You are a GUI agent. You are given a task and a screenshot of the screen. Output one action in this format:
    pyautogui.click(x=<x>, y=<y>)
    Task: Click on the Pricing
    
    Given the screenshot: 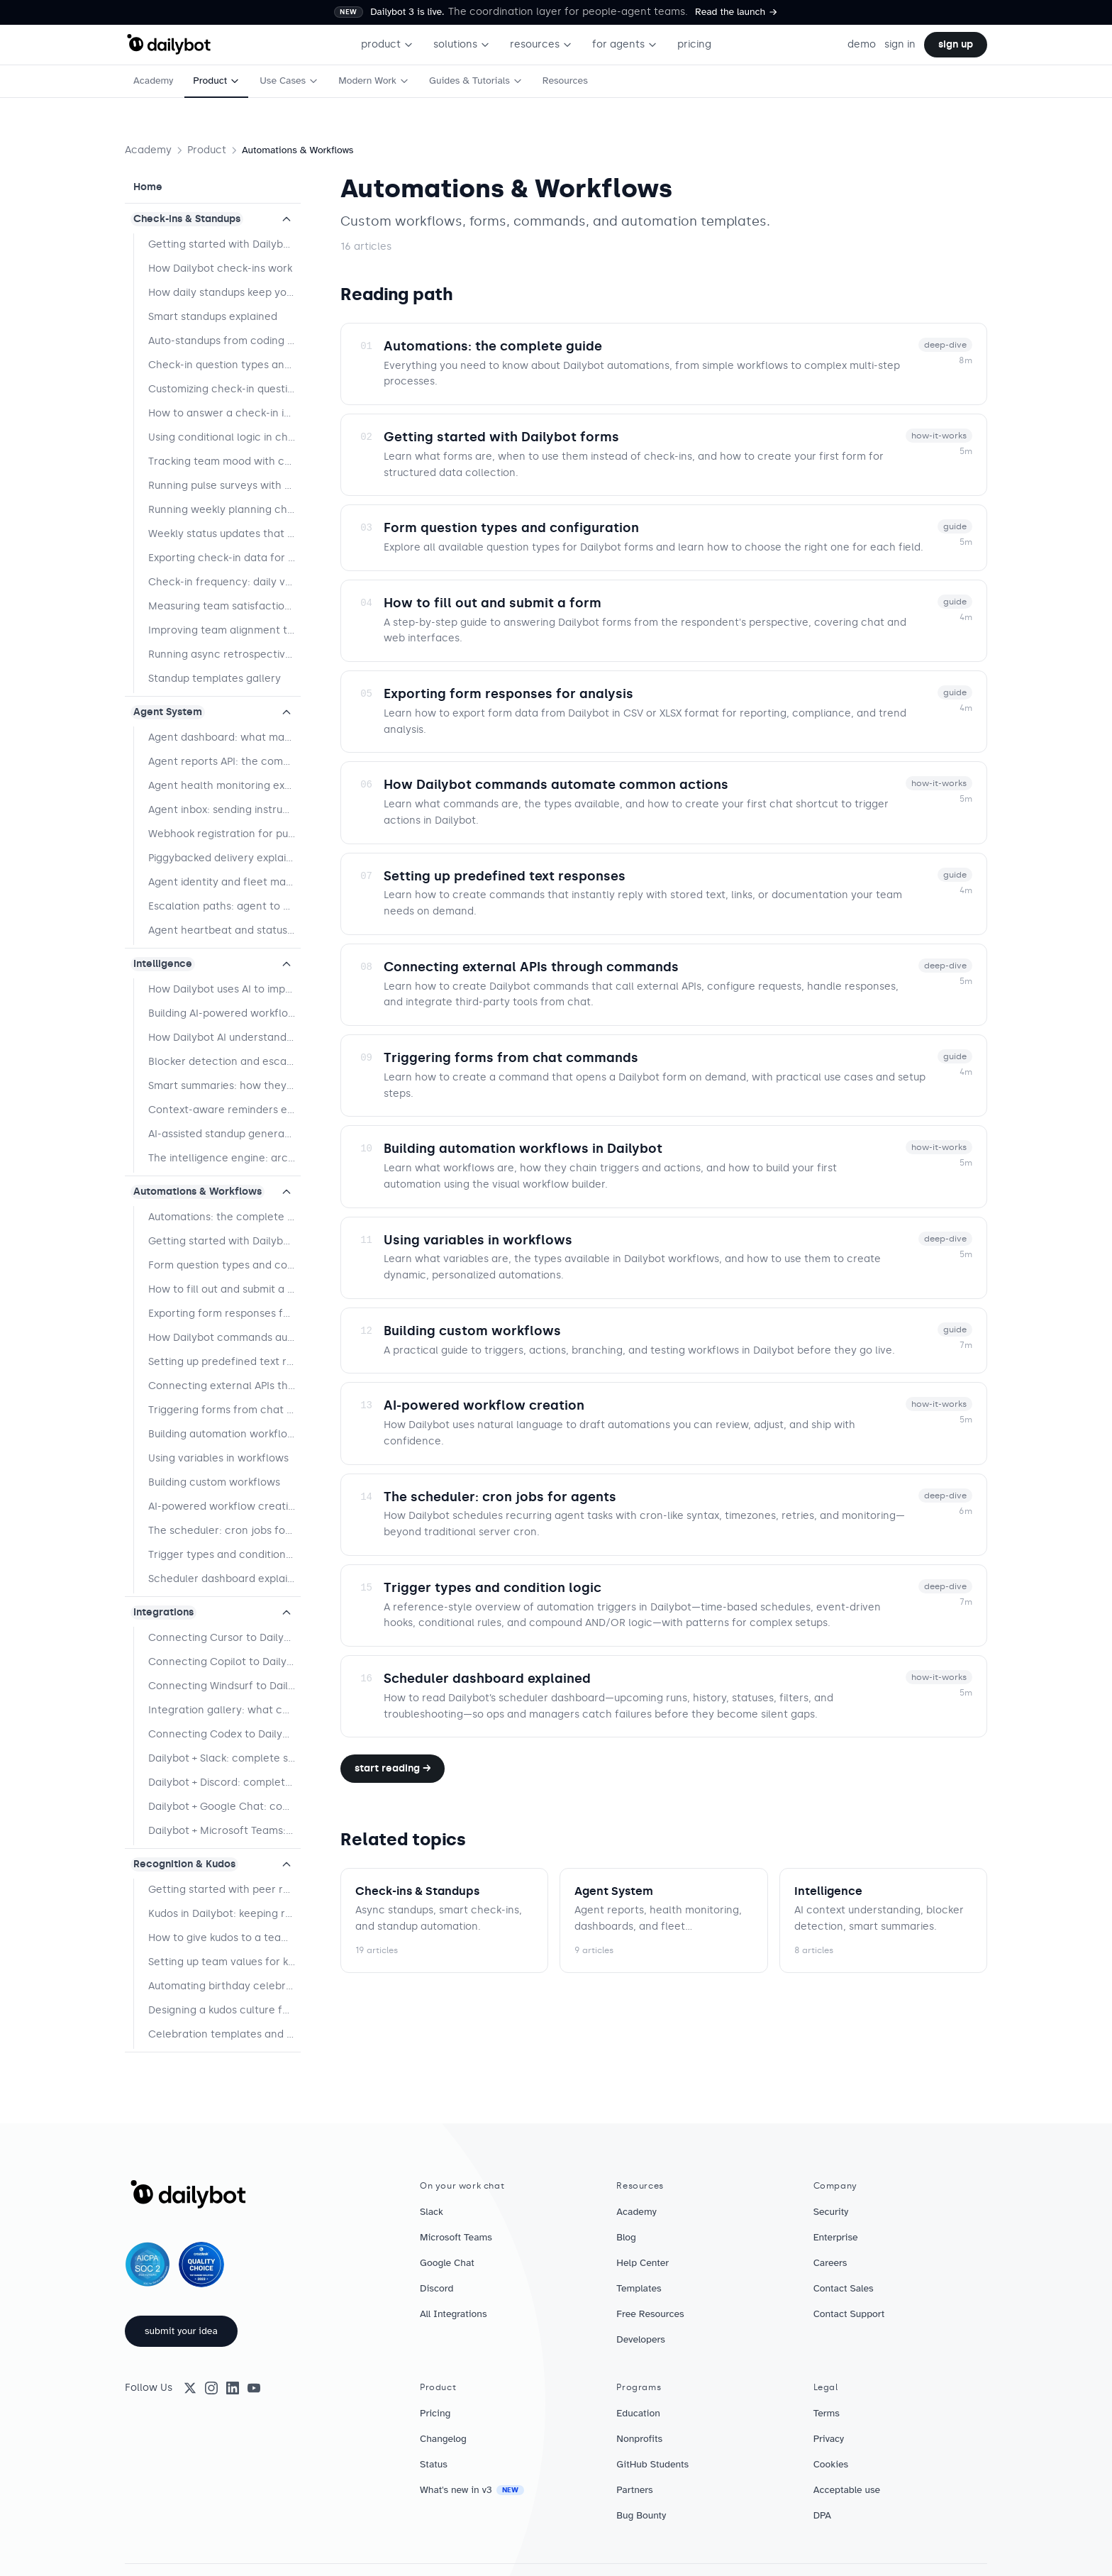 What is the action you would take?
    pyautogui.click(x=435, y=2413)
    